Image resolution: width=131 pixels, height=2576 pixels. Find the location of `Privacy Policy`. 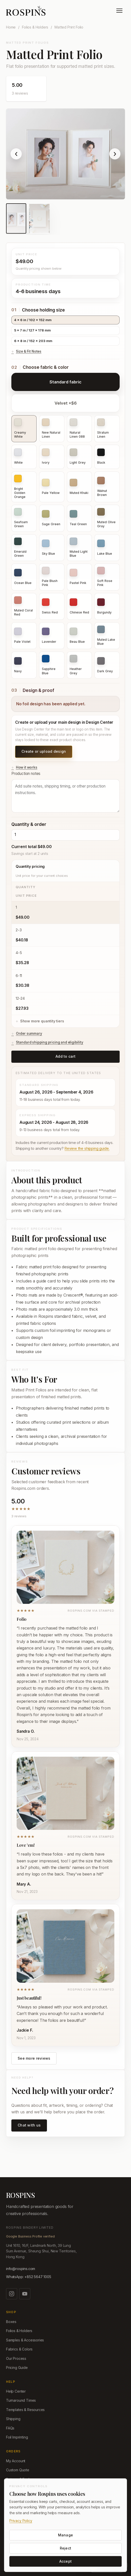

Privacy Policy is located at coordinates (20, 2521).